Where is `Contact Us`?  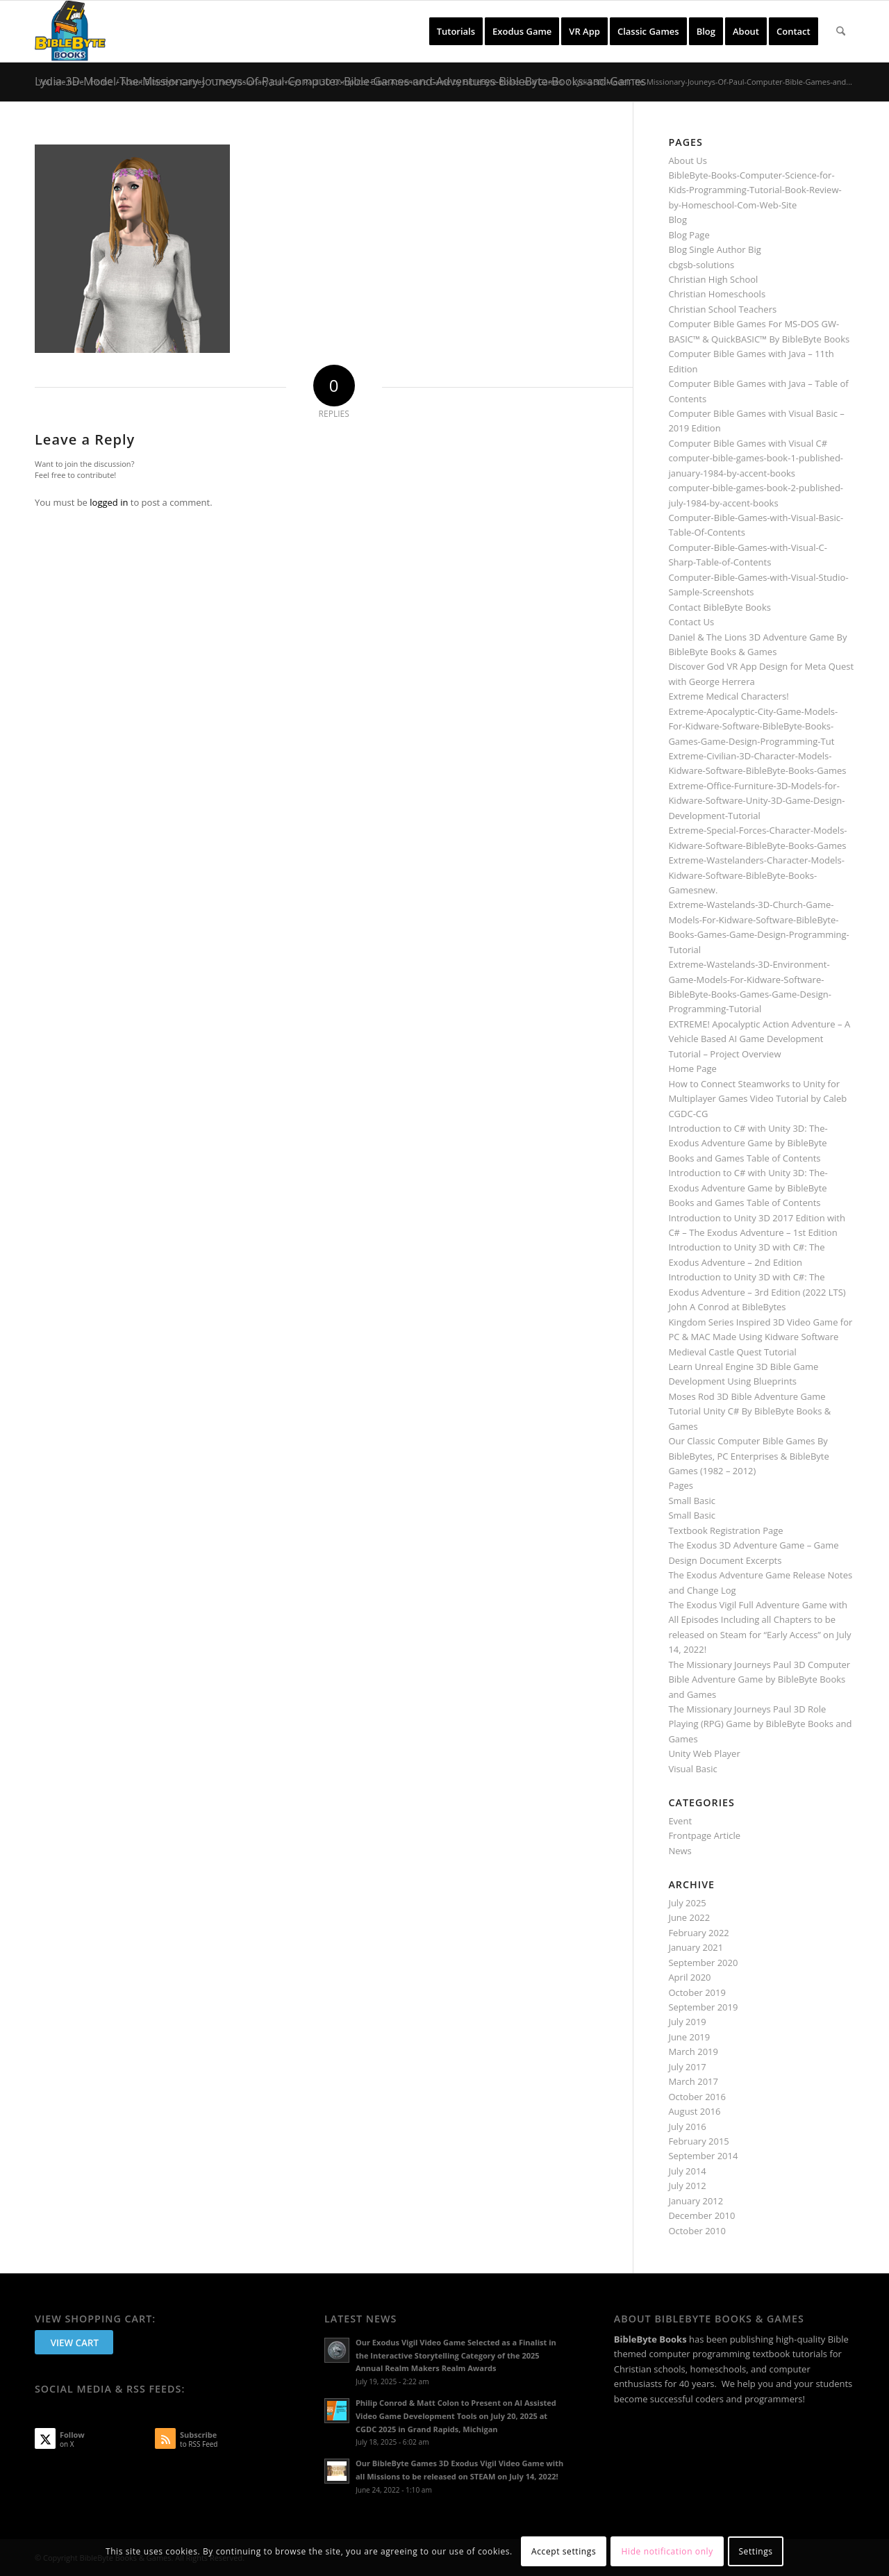 Contact Us is located at coordinates (691, 622).